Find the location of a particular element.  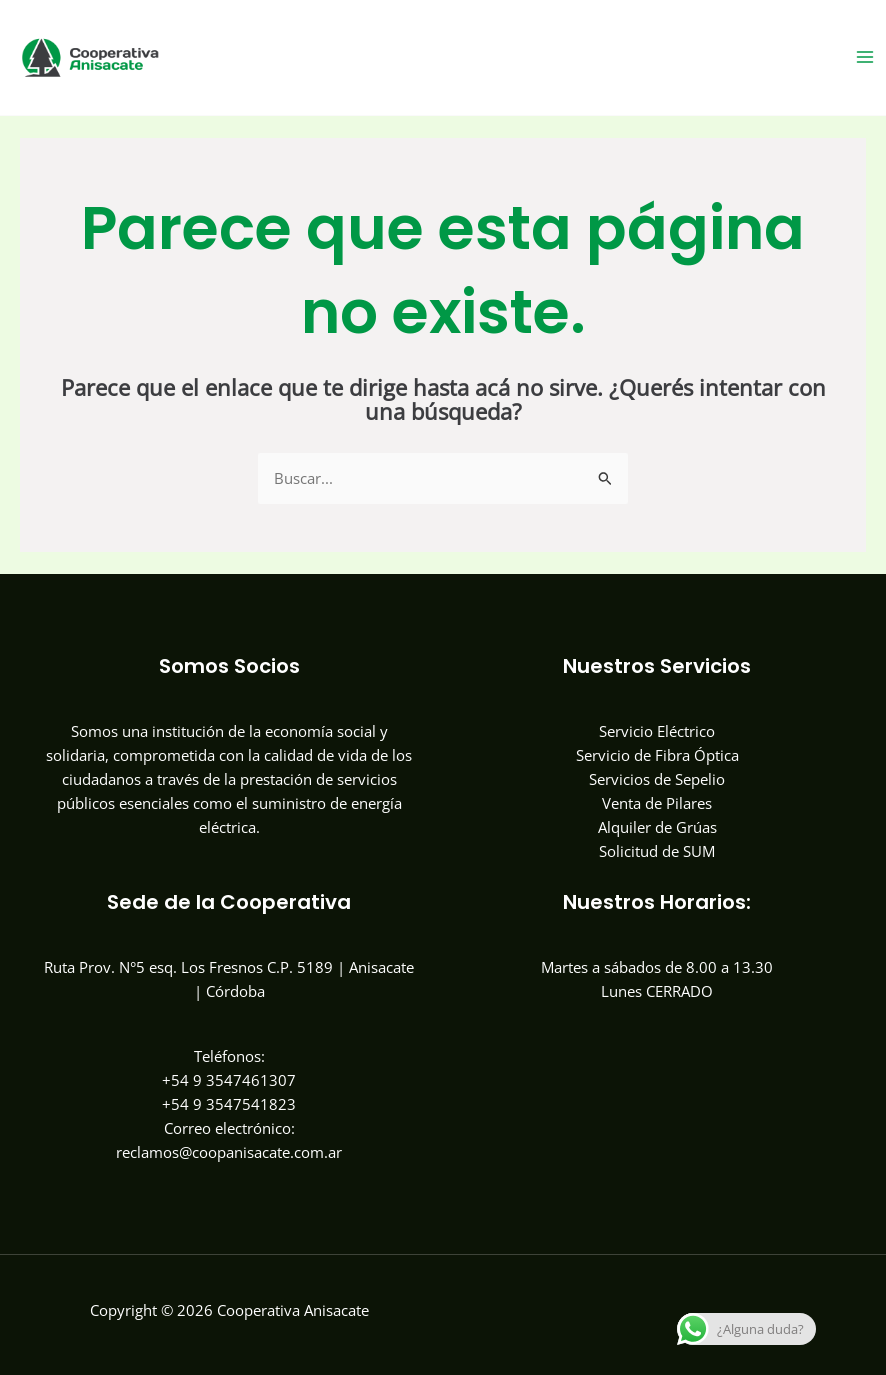

Servicios de Sepelio is located at coordinates (657, 779).